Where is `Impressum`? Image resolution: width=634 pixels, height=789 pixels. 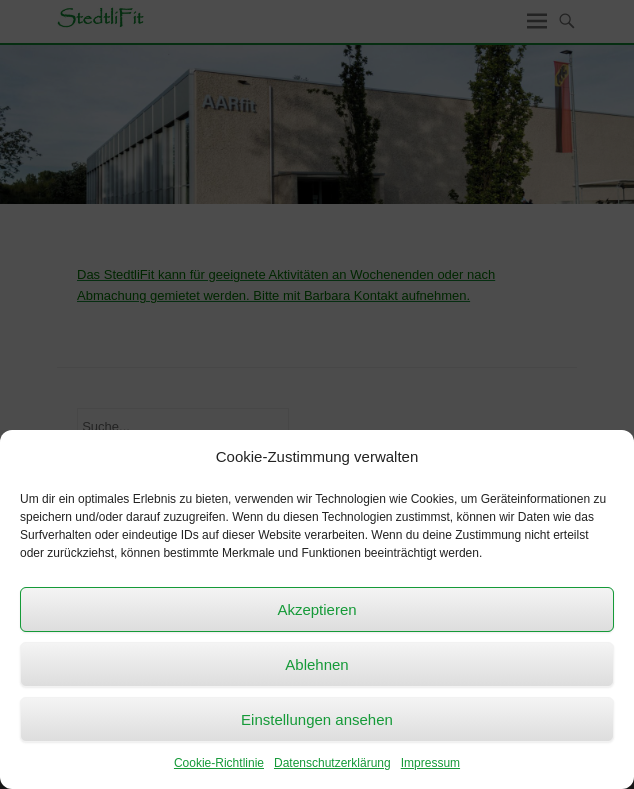 Impressum is located at coordinates (430, 763).